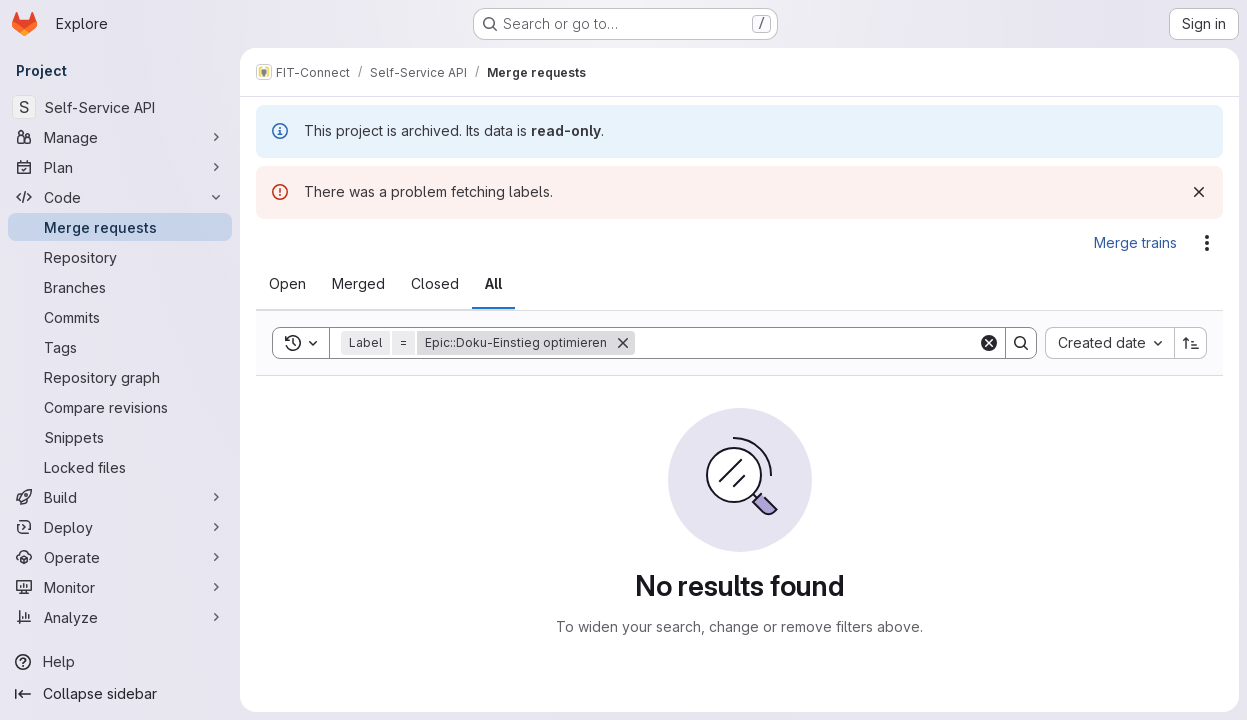 Image resolution: width=1247 pixels, height=720 pixels. I want to click on [Code], so click(120, 197).